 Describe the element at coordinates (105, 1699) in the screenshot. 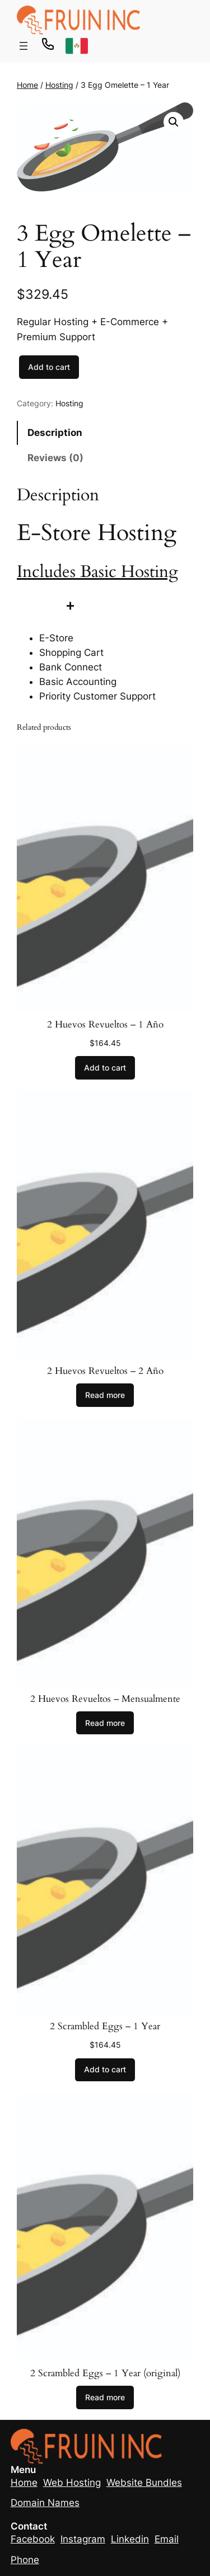

I see `2 Huevos Revueltos – Mensualmente` at that location.